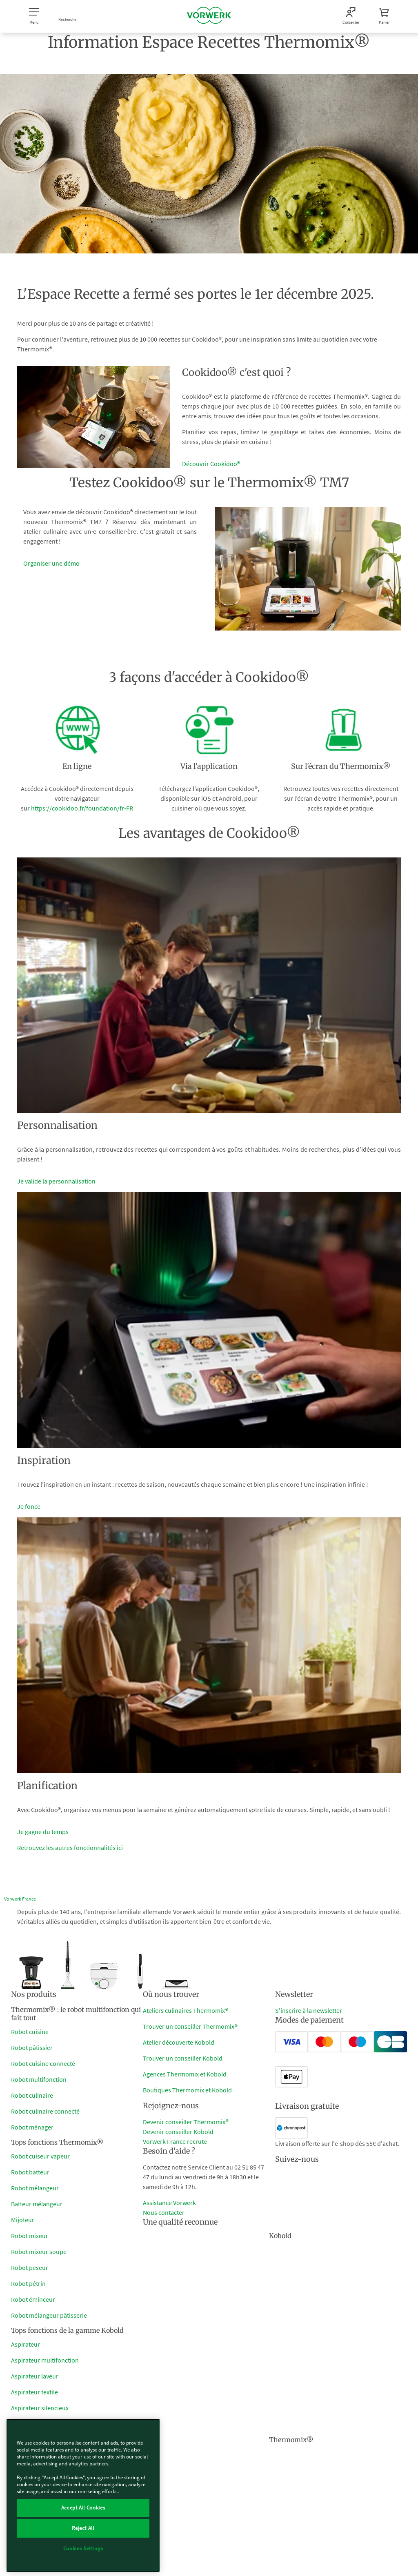  Describe the element at coordinates (32, 2095) in the screenshot. I see `Robot culinaire` at that location.